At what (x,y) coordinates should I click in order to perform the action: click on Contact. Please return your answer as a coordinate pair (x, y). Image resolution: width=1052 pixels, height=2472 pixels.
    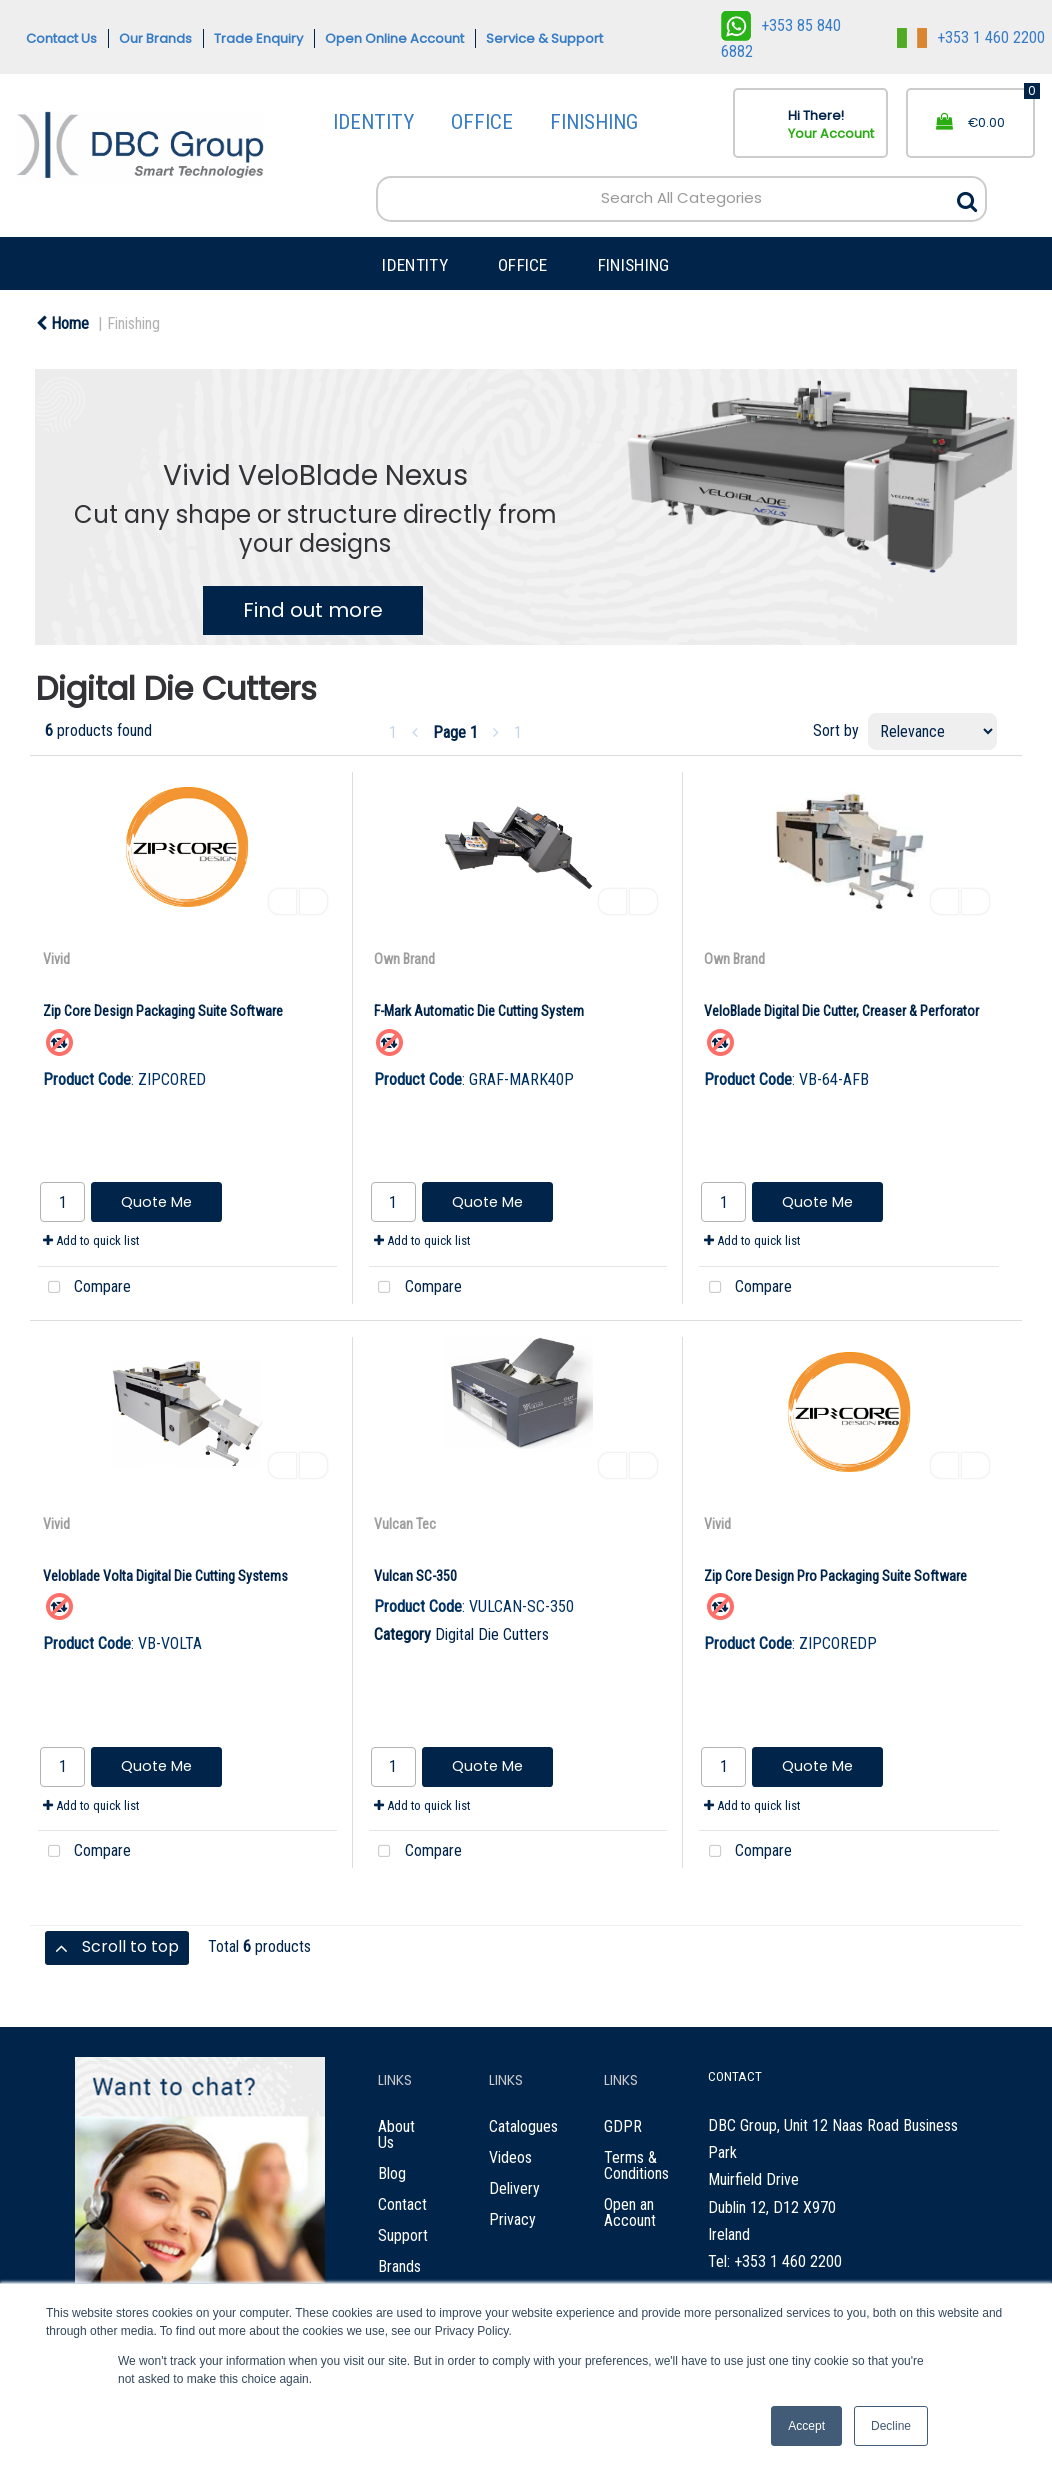
    Looking at the image, I should click on (402, 2204).